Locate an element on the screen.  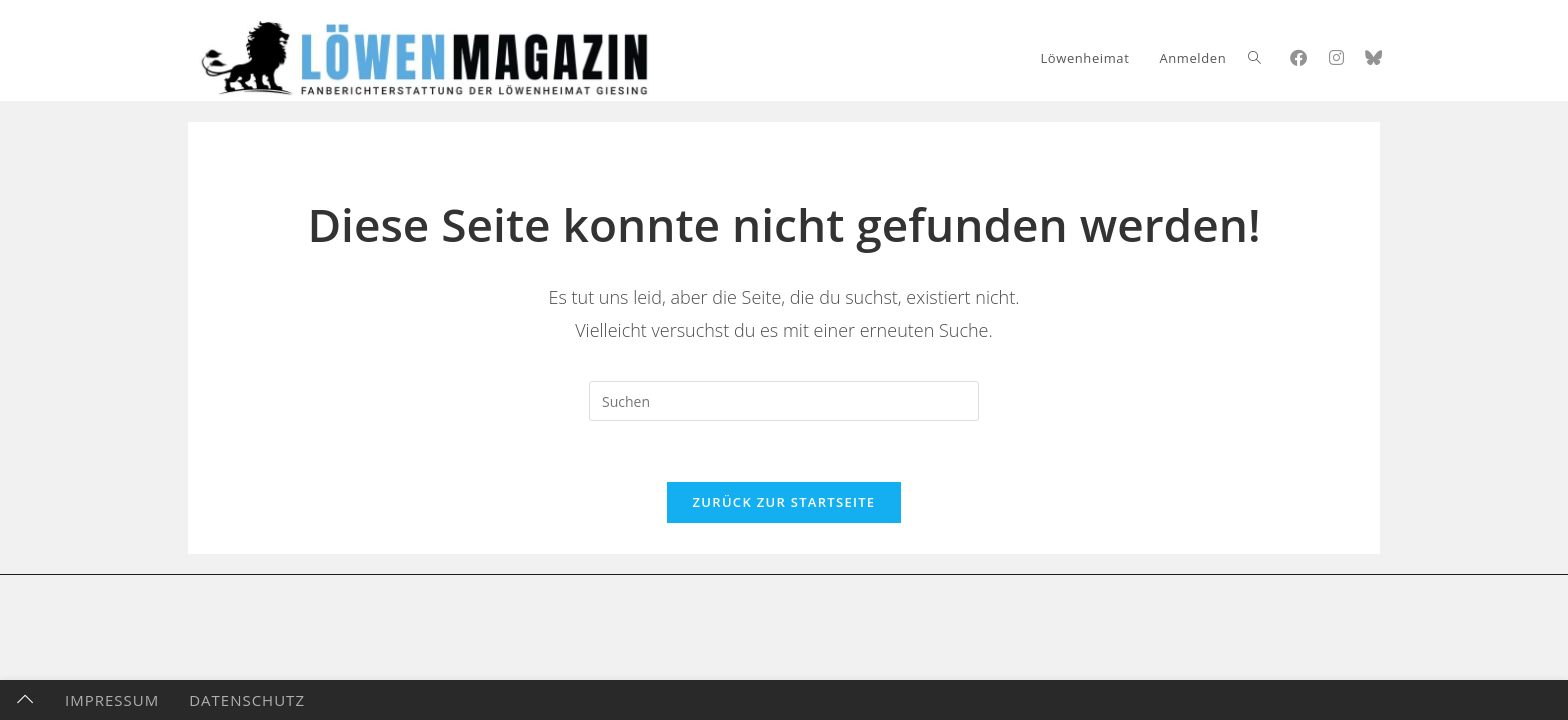
Anmelden is located at coordinates (1192, 58).